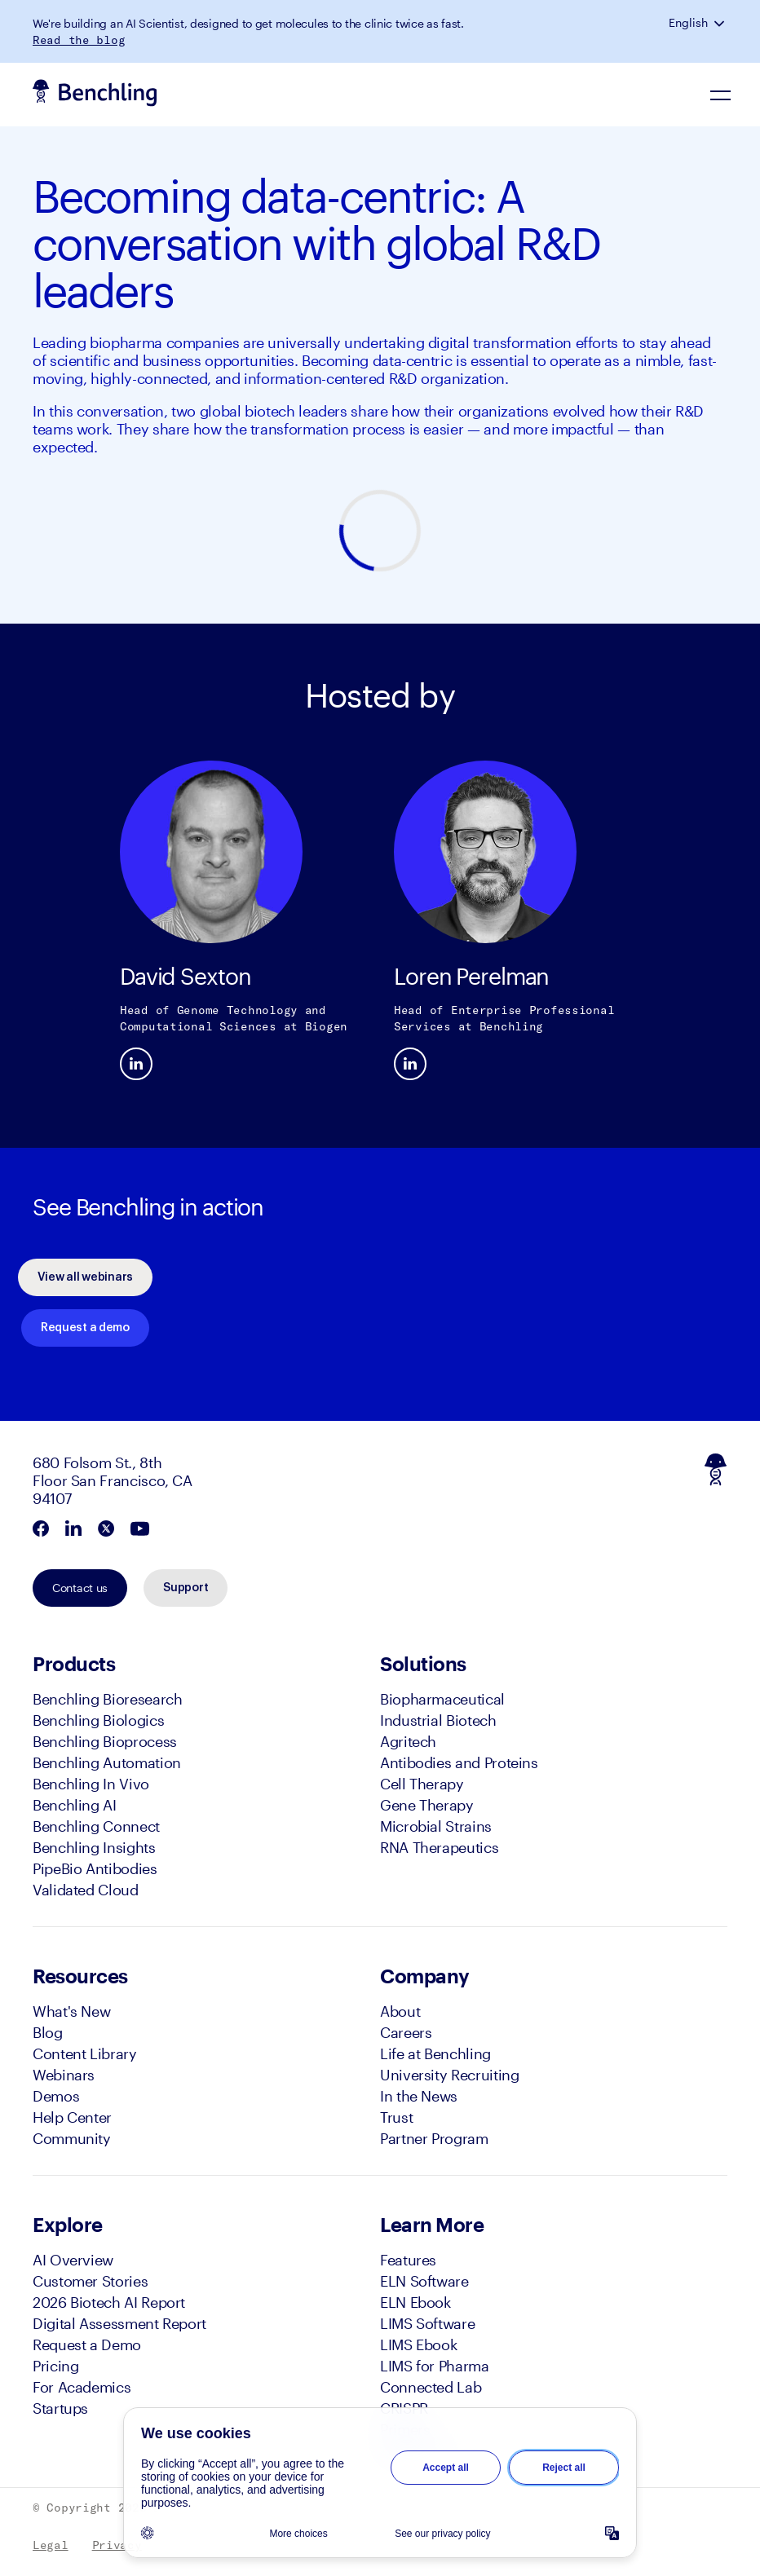 The width and height of the screenshot is (760, 2576). I want to click on Benchling Connect, so click(96, 1826).